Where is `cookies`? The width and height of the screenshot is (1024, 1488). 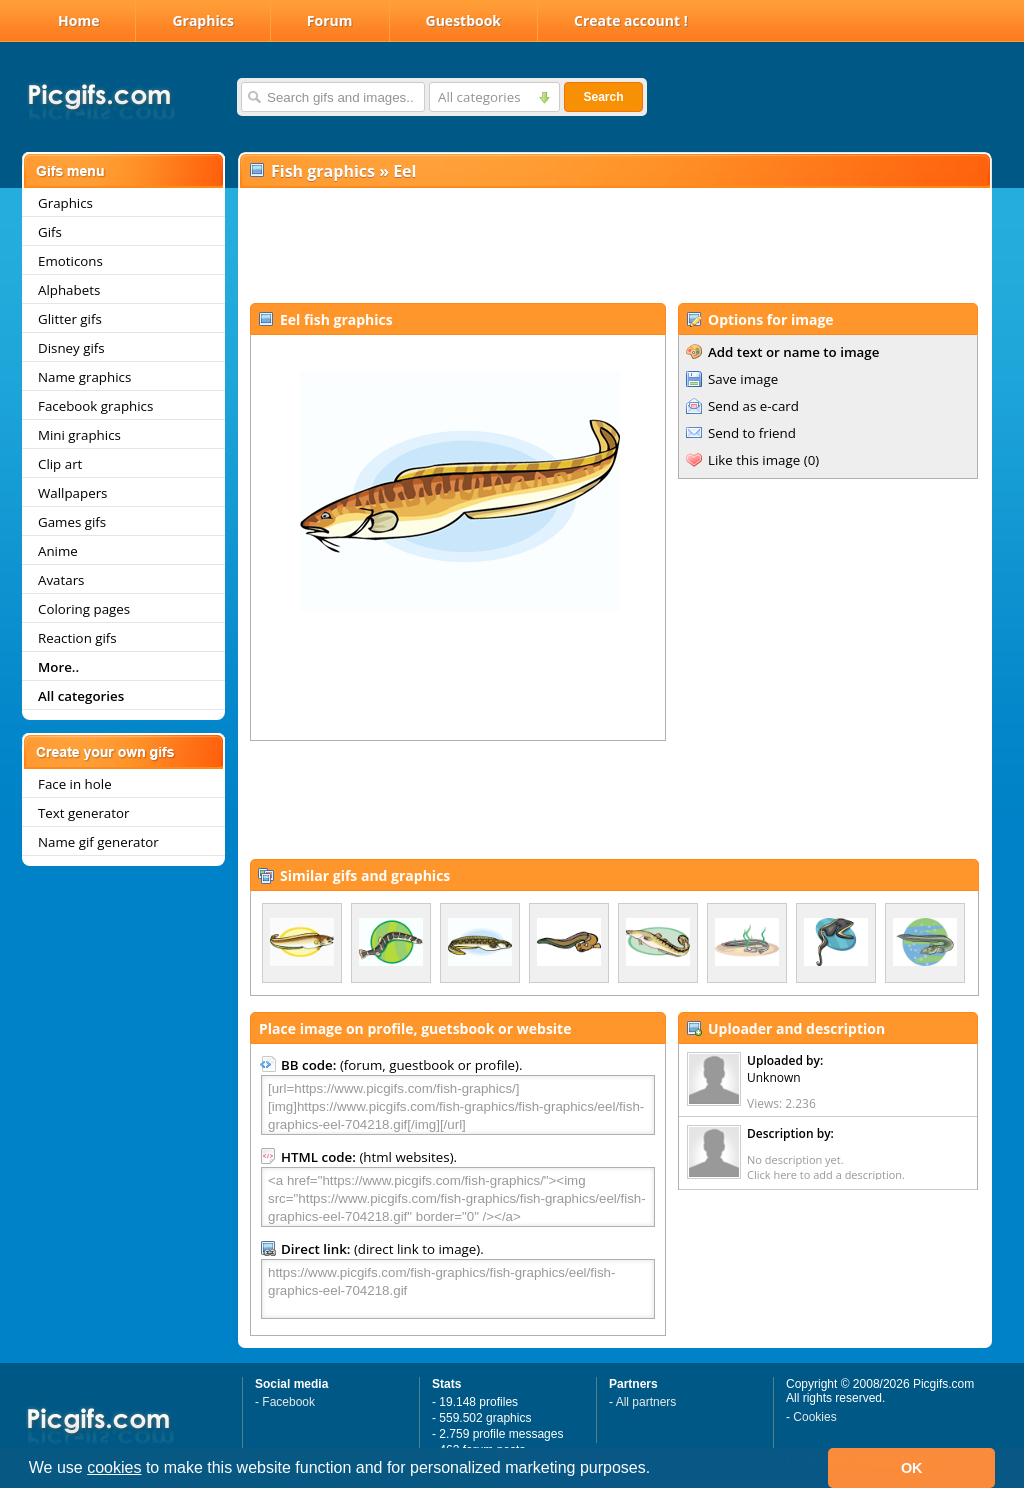
cookies is located at coordinates (114, 1467).